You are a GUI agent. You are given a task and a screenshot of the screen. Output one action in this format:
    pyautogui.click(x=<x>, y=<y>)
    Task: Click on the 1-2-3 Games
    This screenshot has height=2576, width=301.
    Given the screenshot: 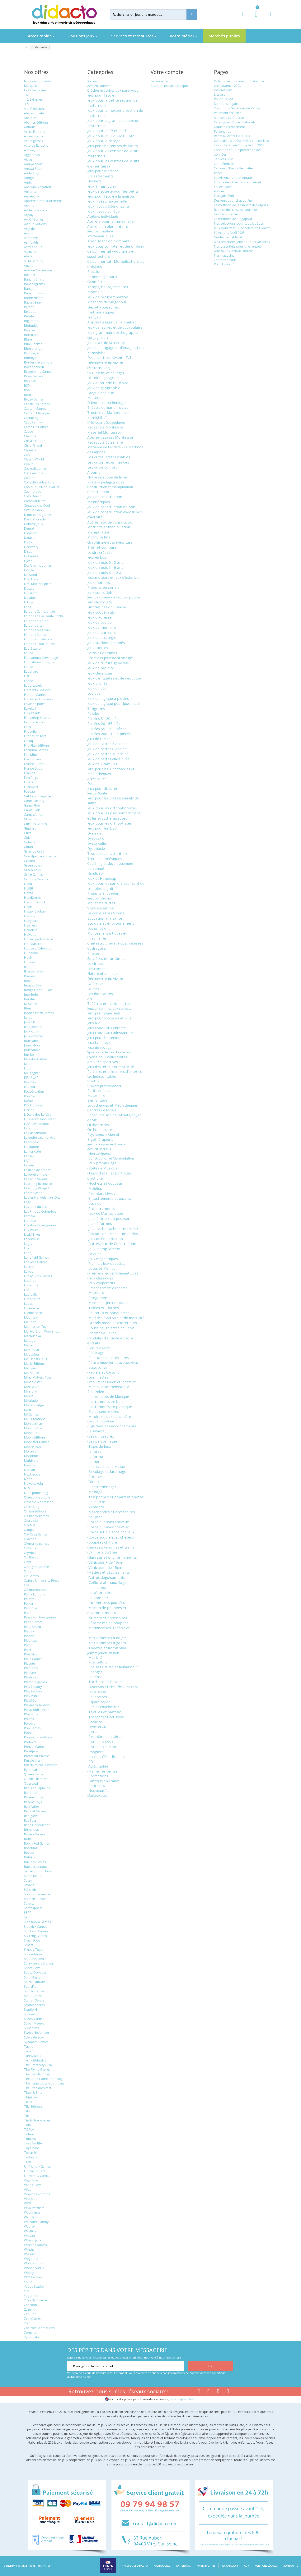 What is the action you would take?
    pyautogui.click(x=33, y=99)
    